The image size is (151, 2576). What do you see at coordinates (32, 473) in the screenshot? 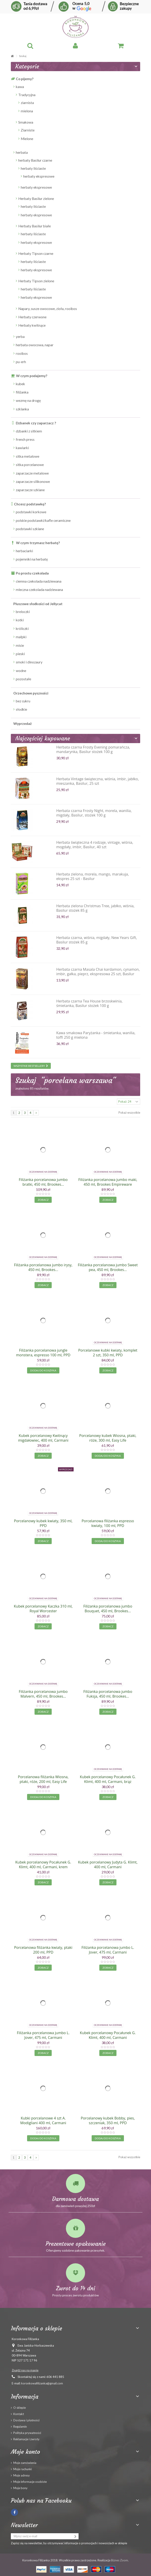
I see `zaparzacze metalowe` at bounding box center [32, 473].